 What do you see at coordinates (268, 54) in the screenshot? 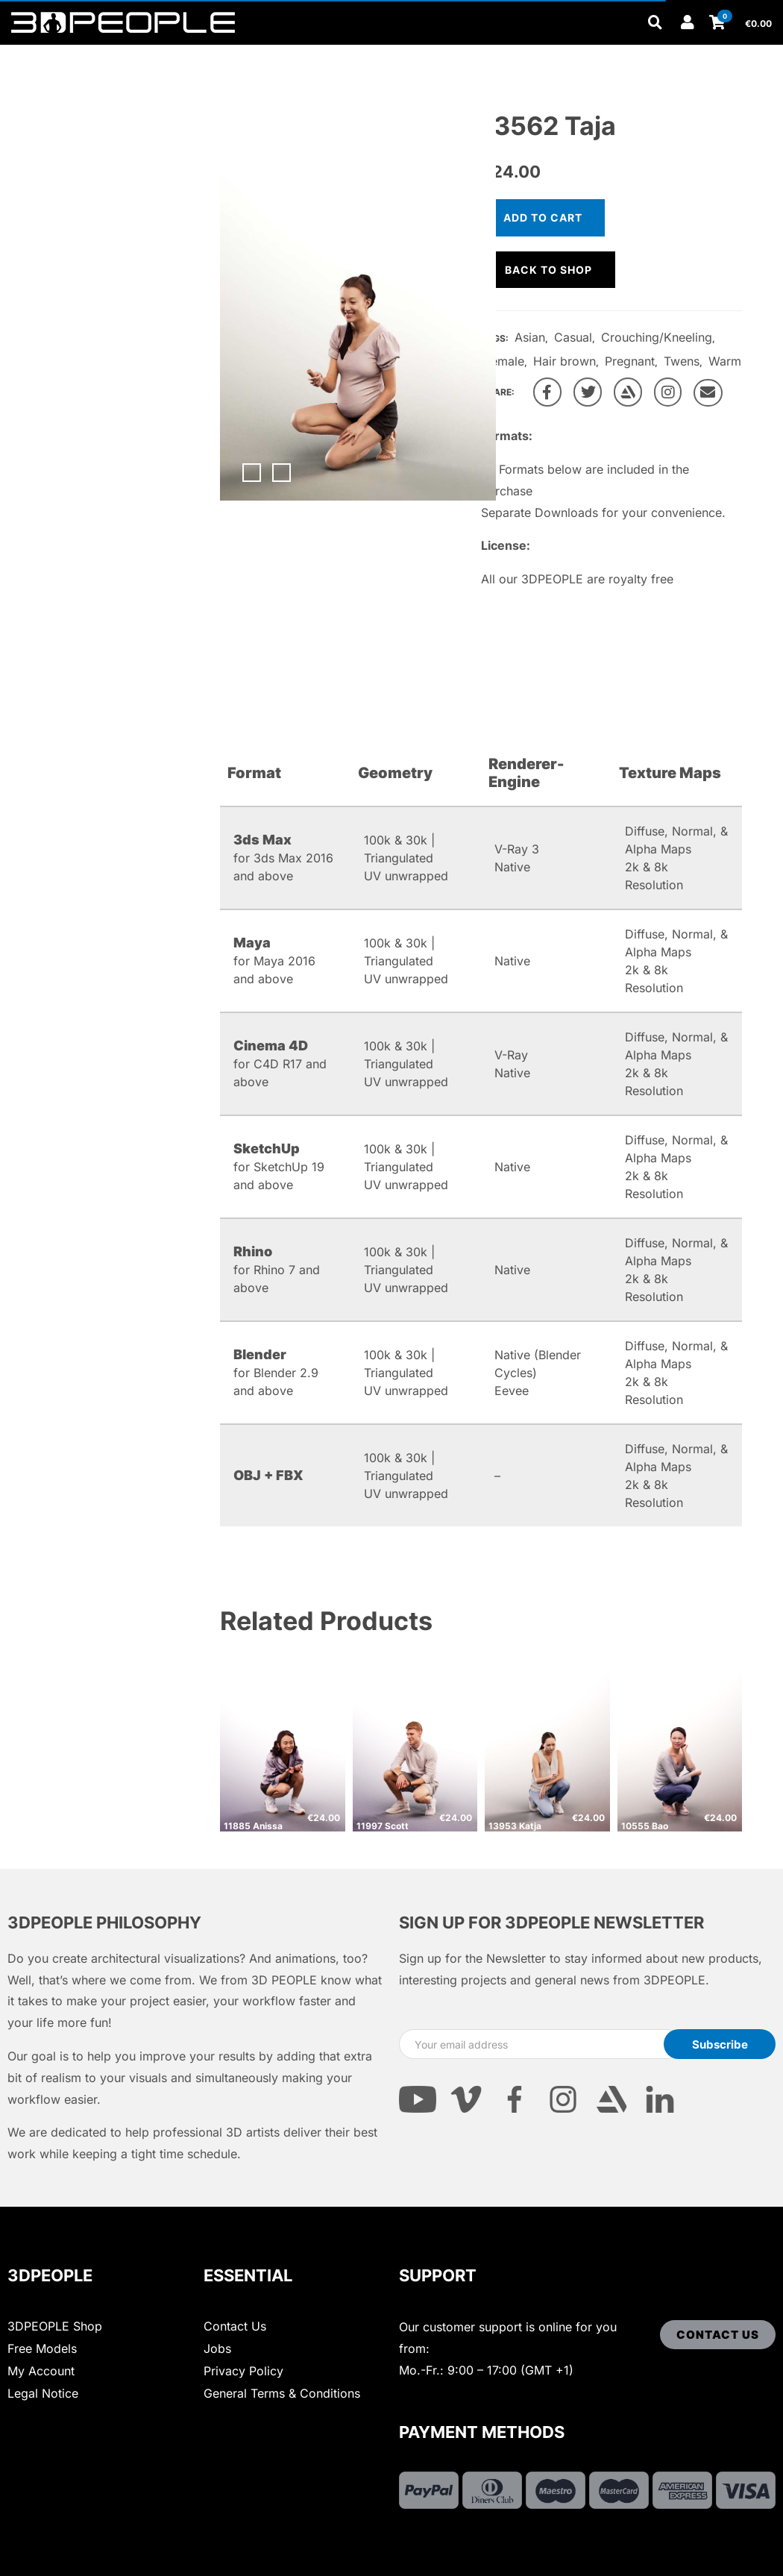
I see `Other` at bounding box center [268, 54].